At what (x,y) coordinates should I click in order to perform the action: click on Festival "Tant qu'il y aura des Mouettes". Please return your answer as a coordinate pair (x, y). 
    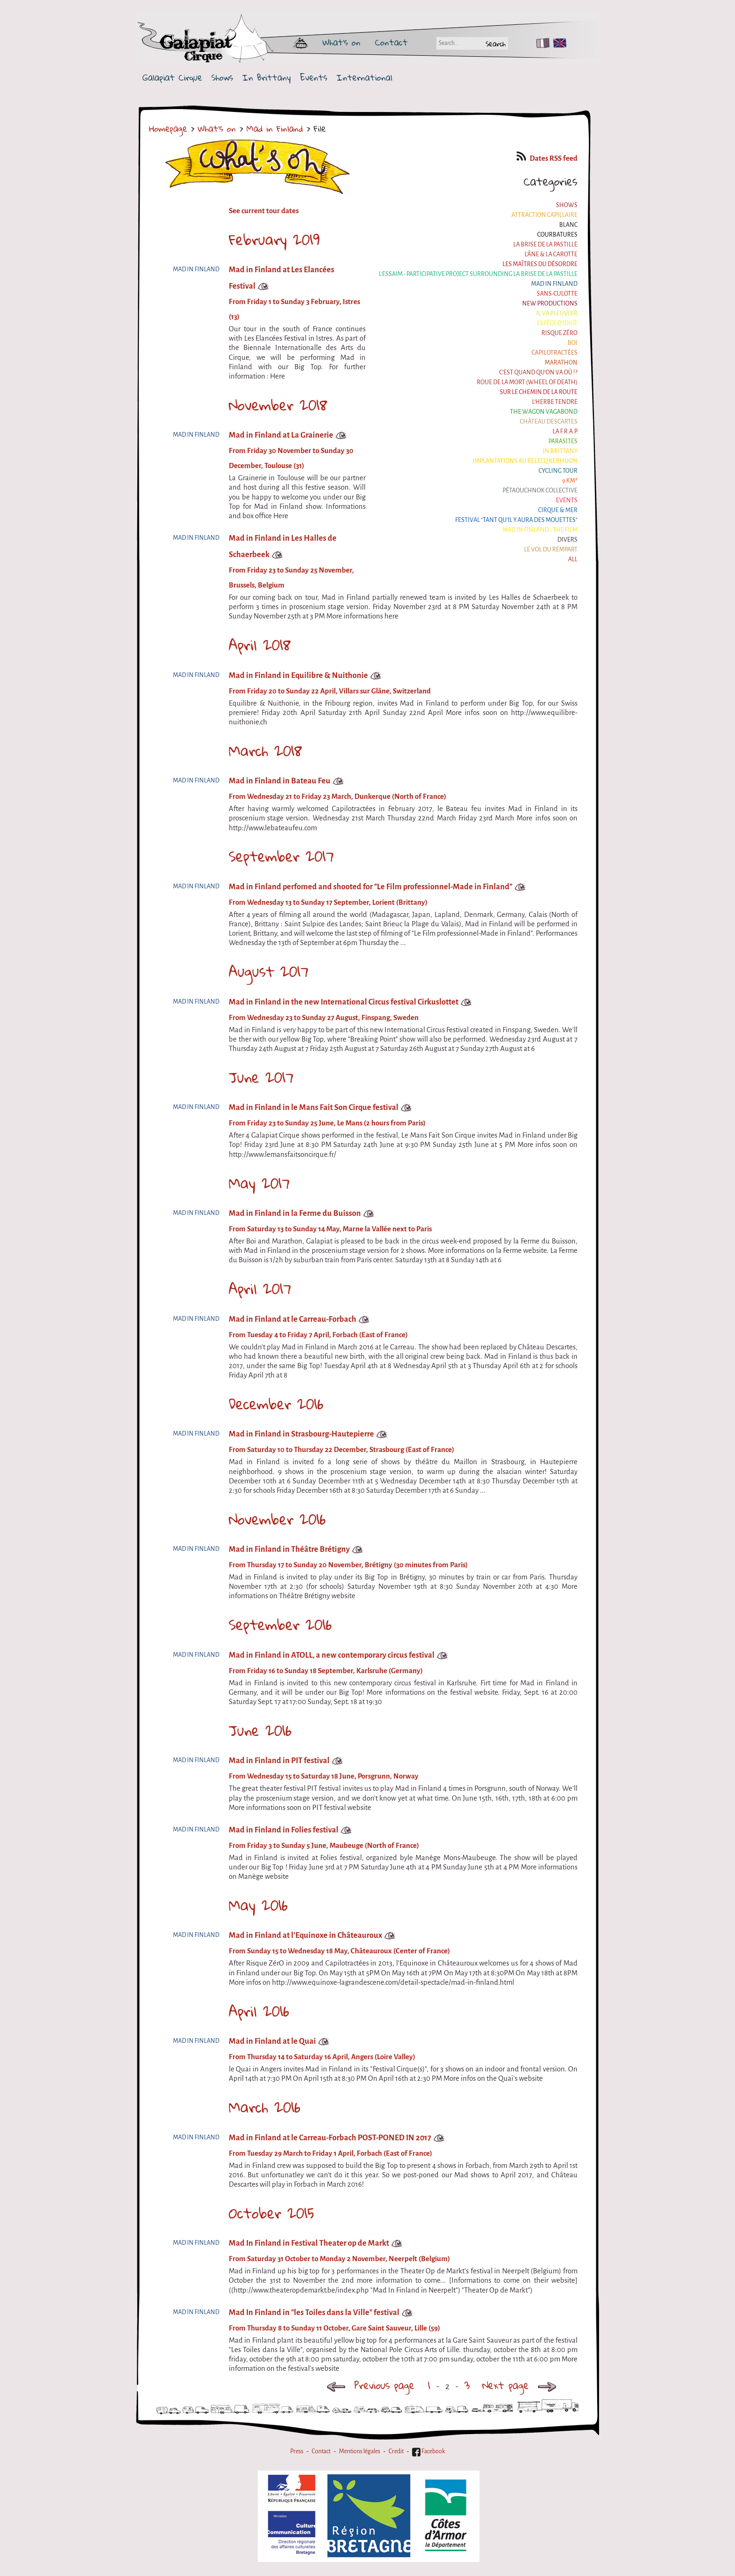
    Looking at the image, I should click on (516, 520).